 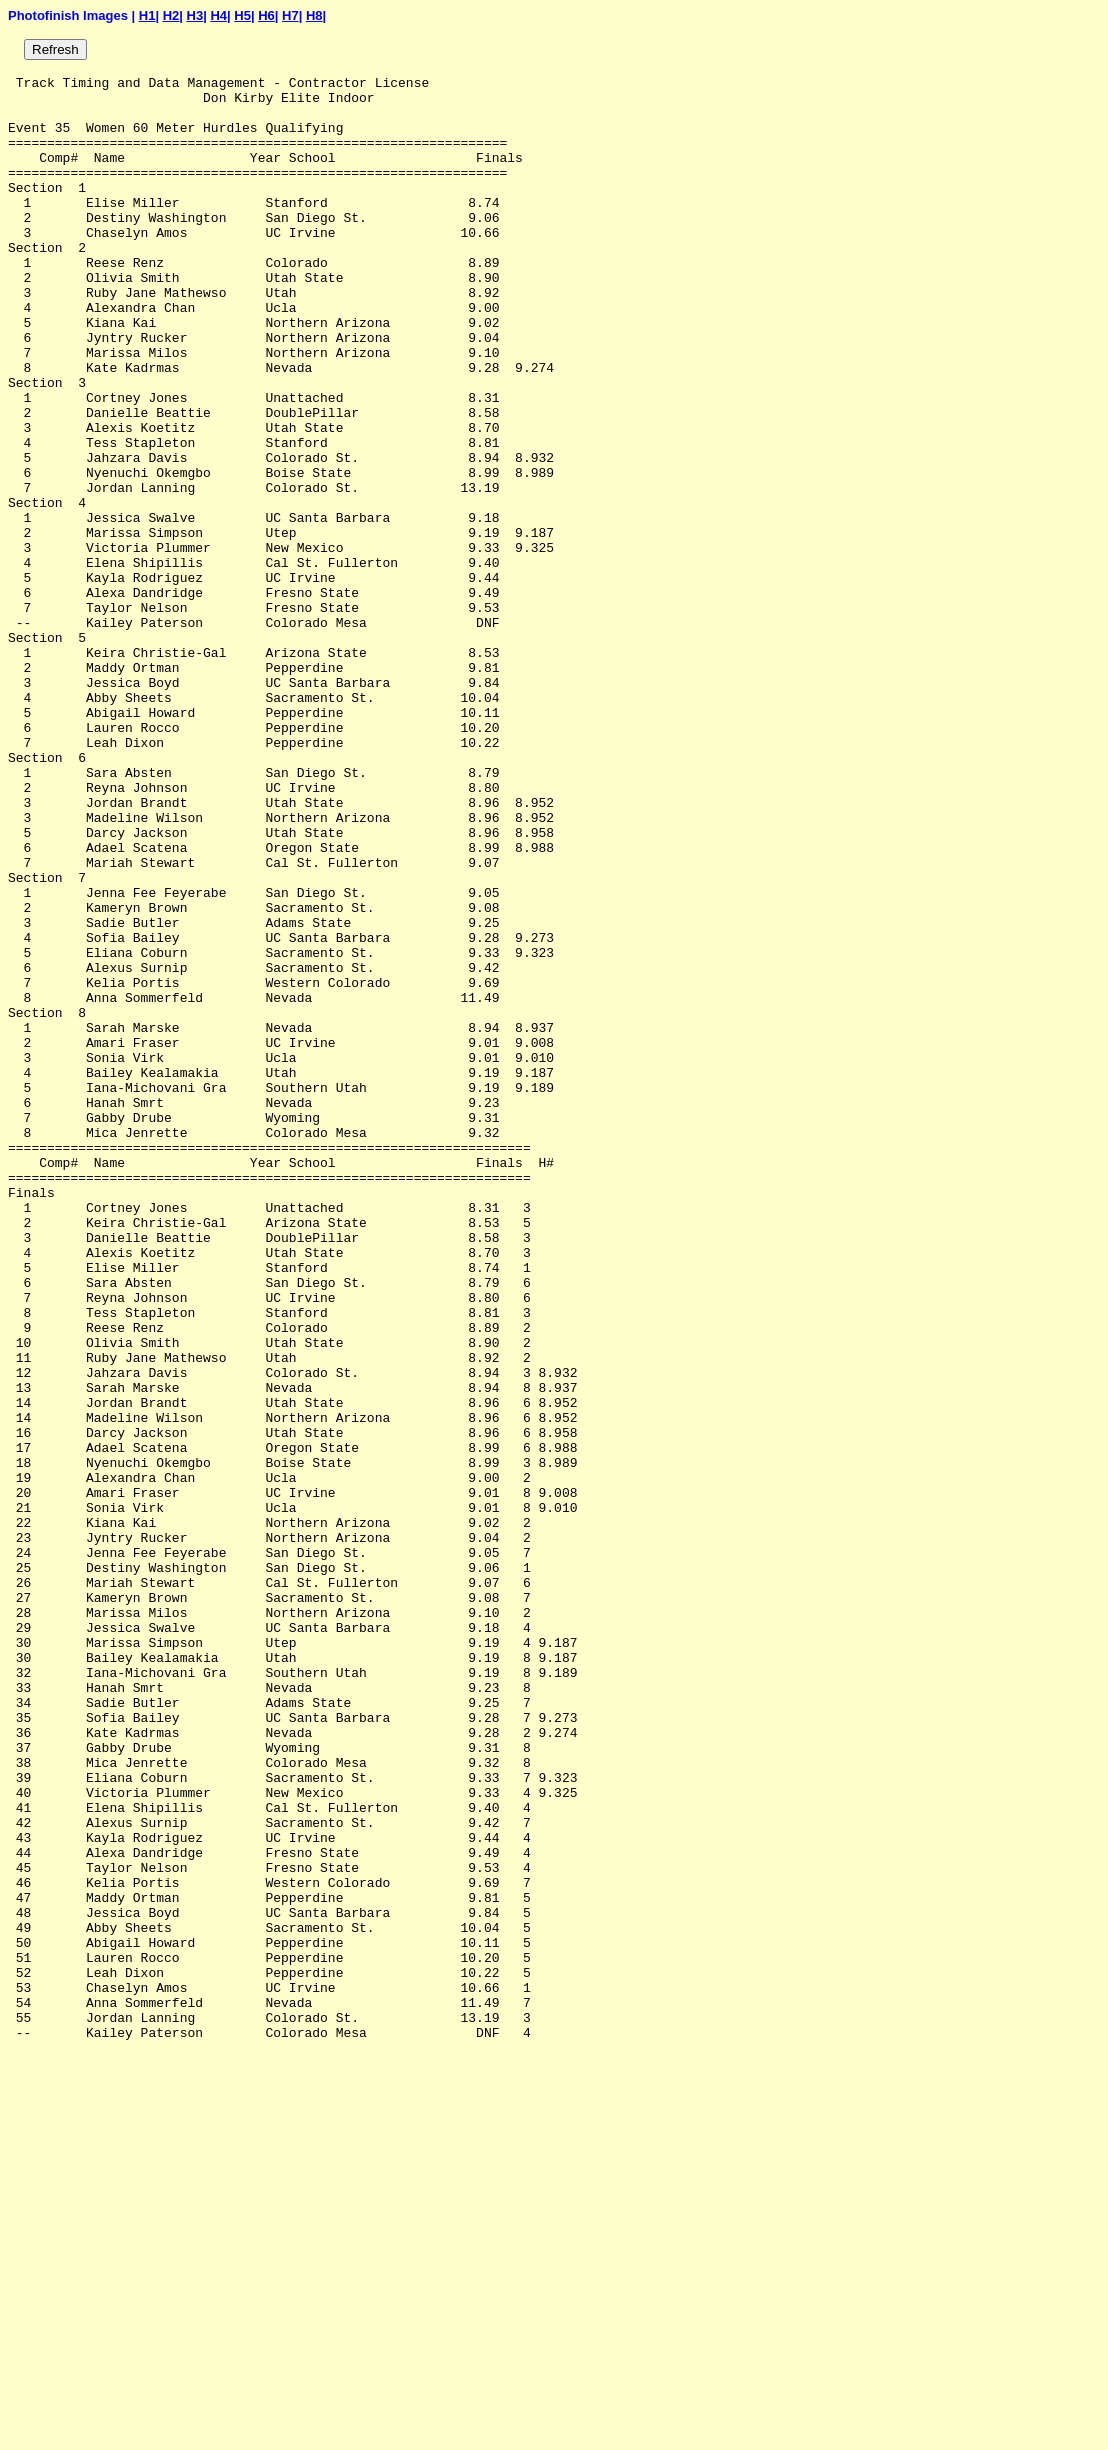 What do you see at coordinates (195, 15) in the screenshot?
I see `H3` at bounding box center [195, 15].